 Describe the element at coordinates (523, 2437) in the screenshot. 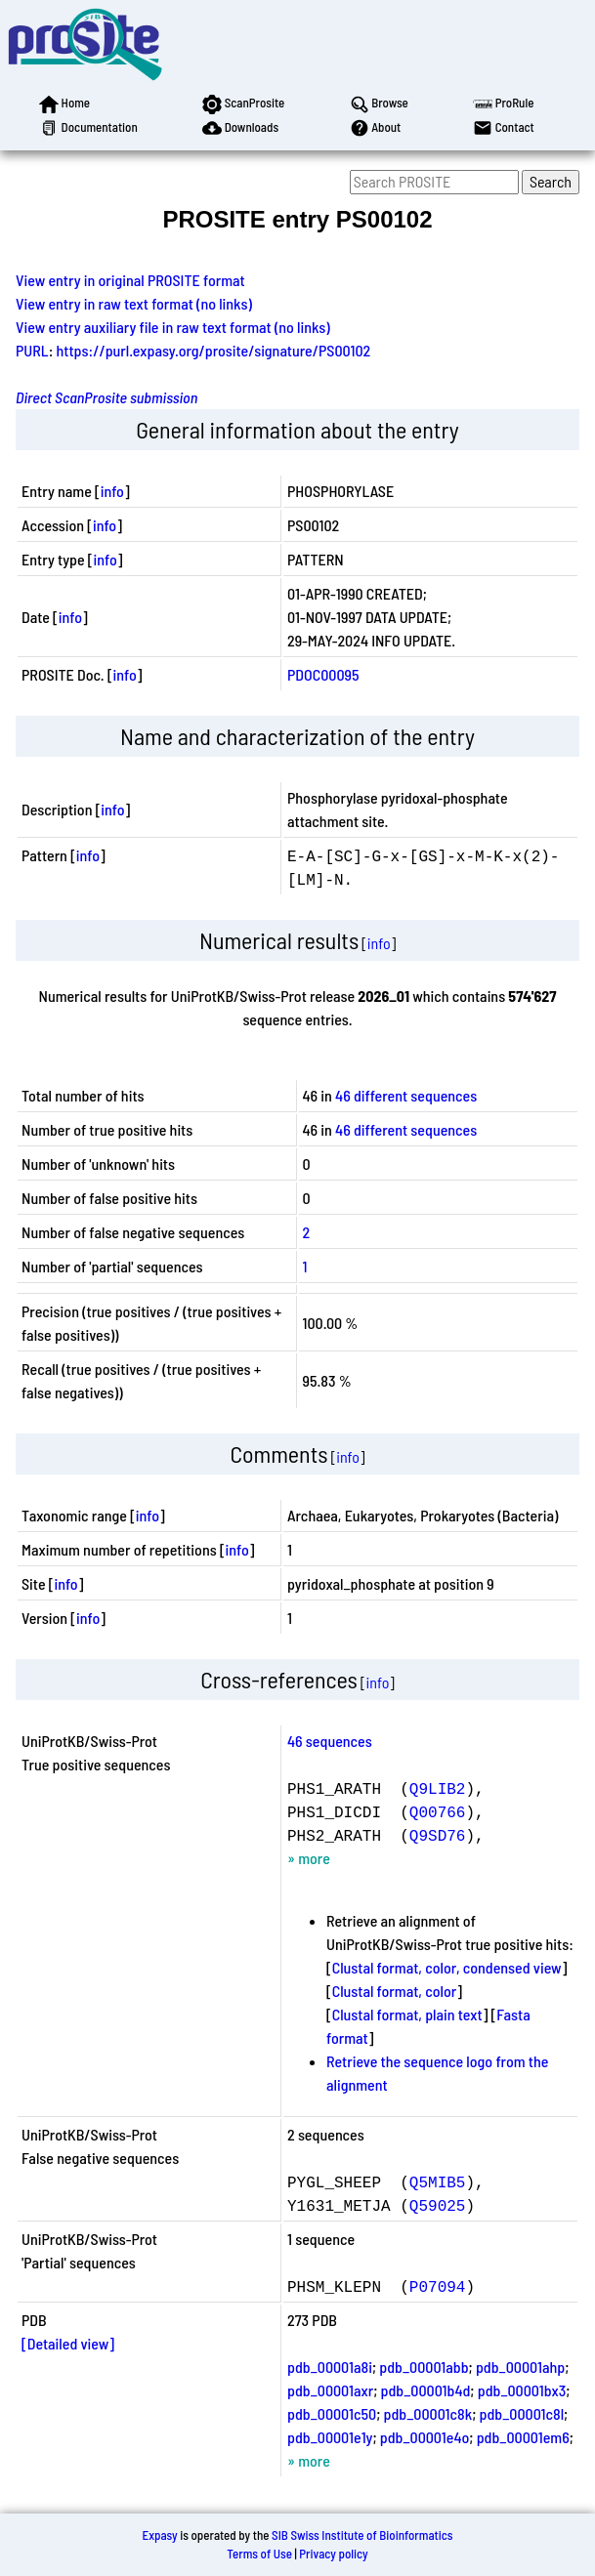

I see `pdb_00001em6` at that location.